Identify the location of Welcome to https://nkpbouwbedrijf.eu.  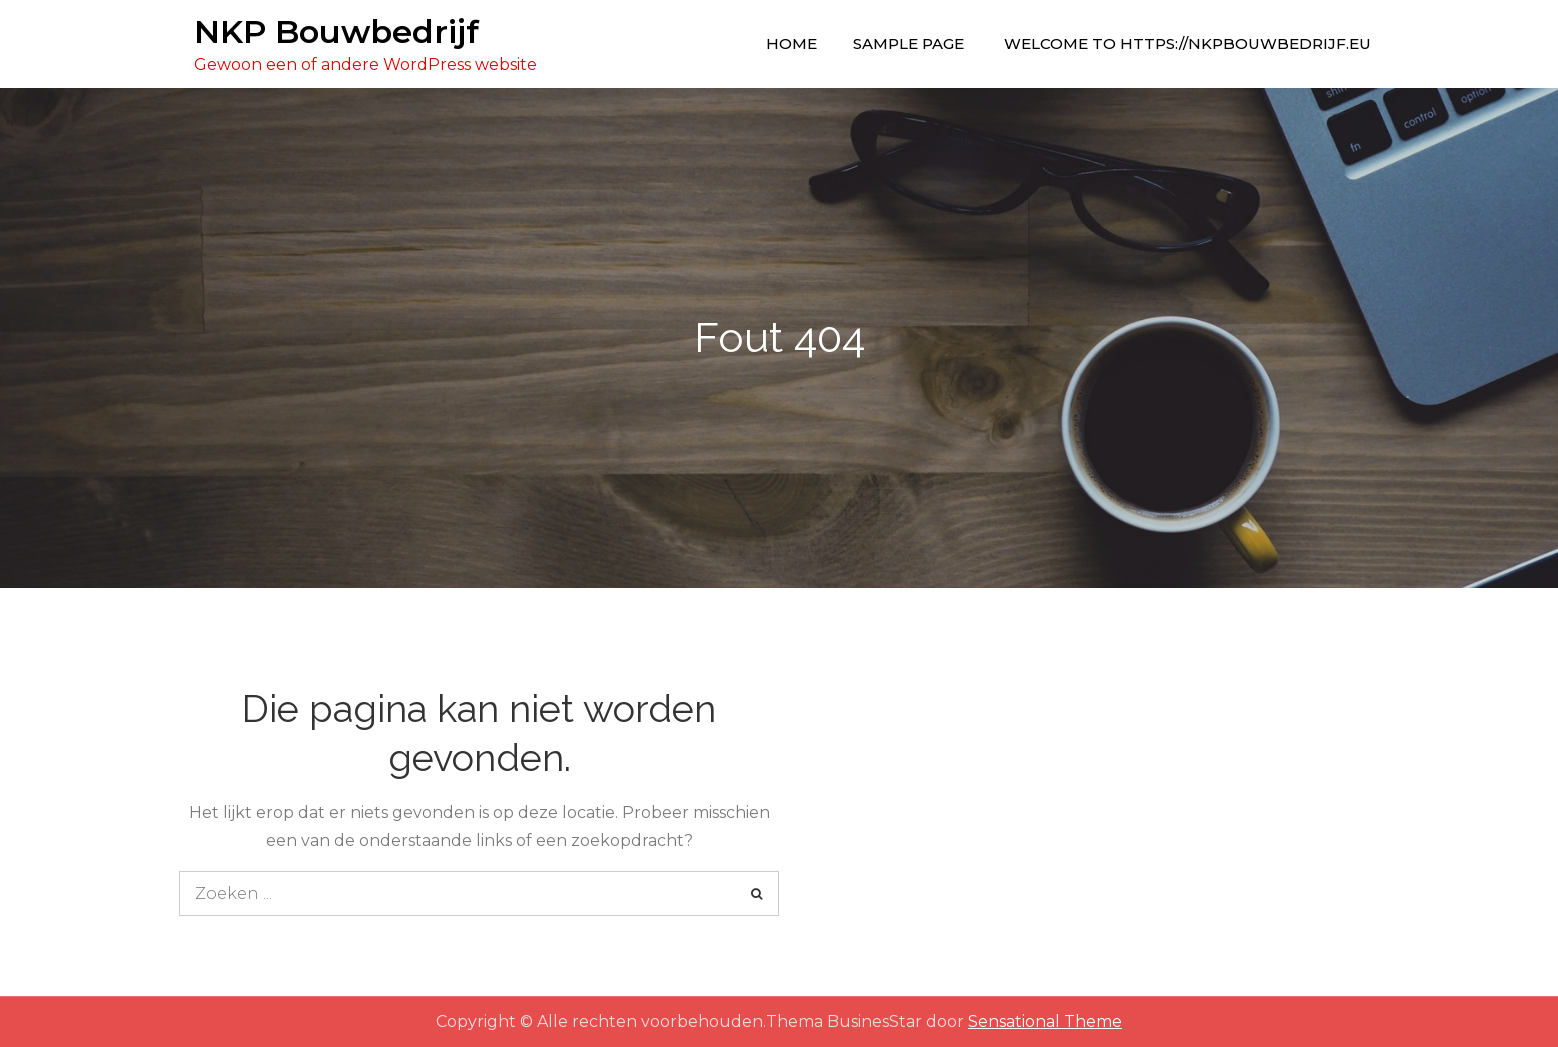
(1187, 43).